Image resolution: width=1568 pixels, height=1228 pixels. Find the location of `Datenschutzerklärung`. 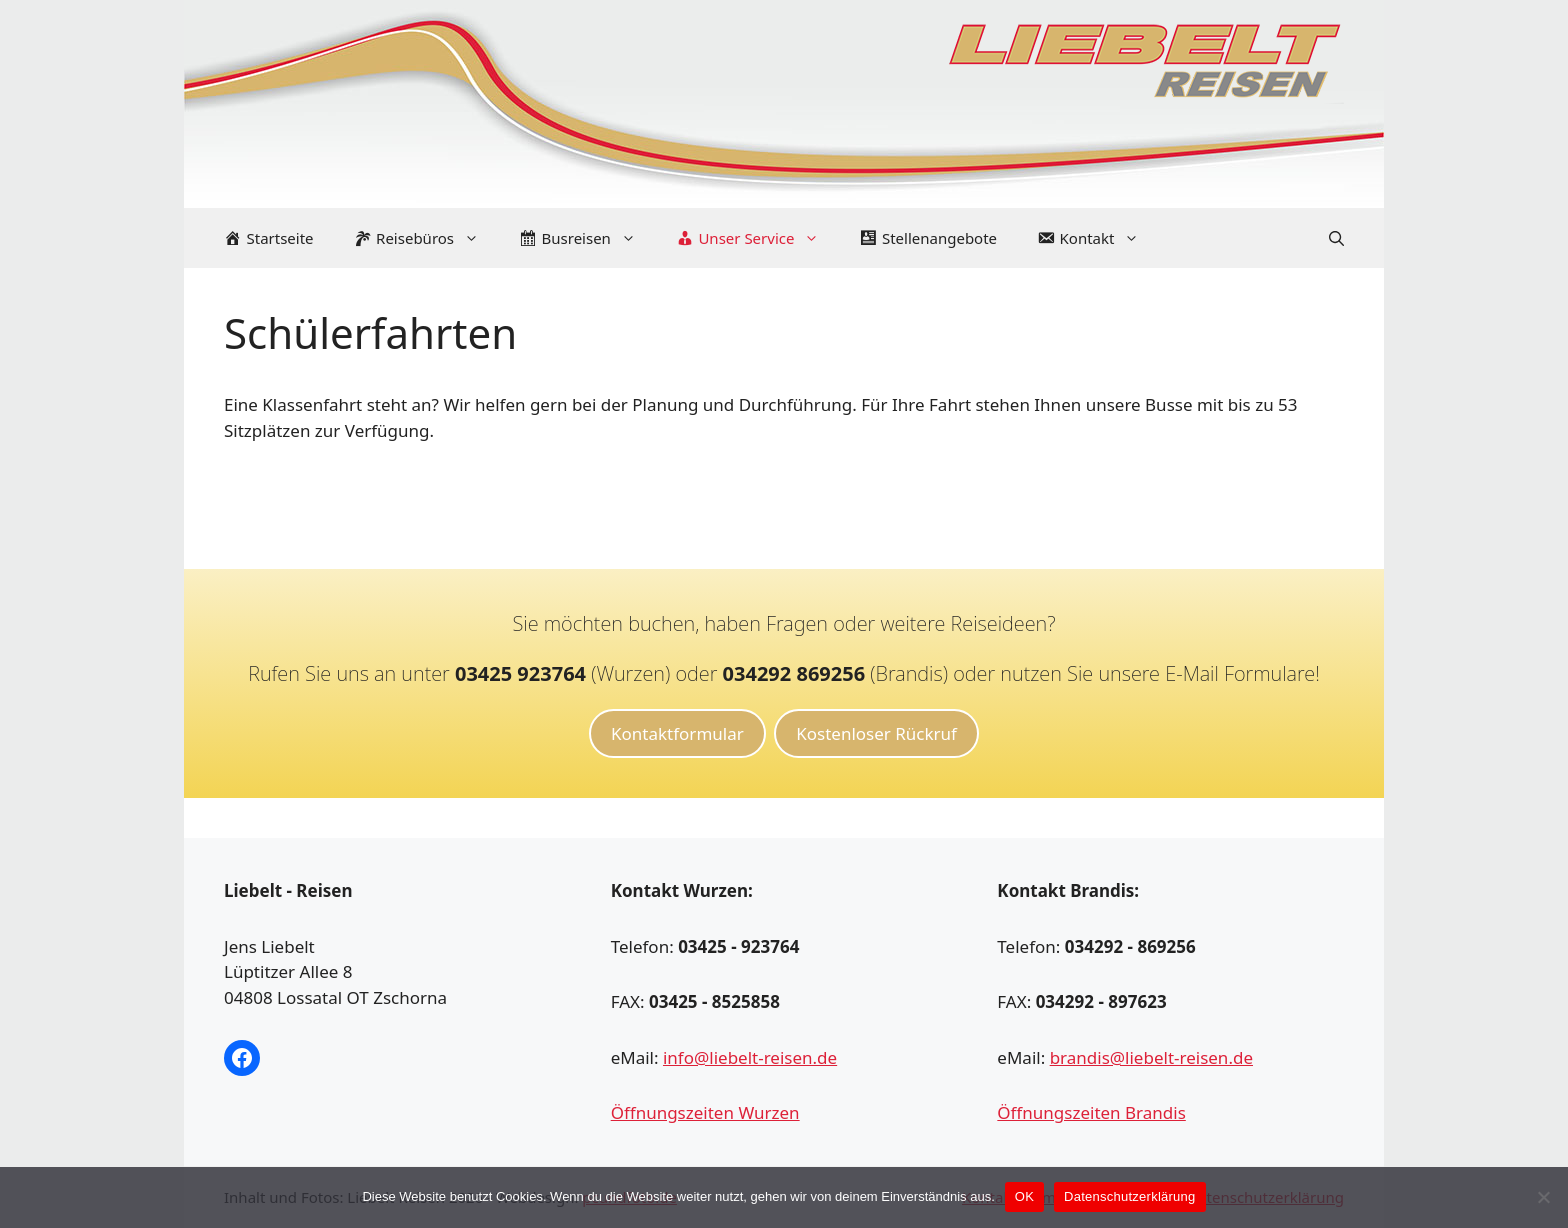

Datenschutzerklärung is located at coordinates (1129, 1196).